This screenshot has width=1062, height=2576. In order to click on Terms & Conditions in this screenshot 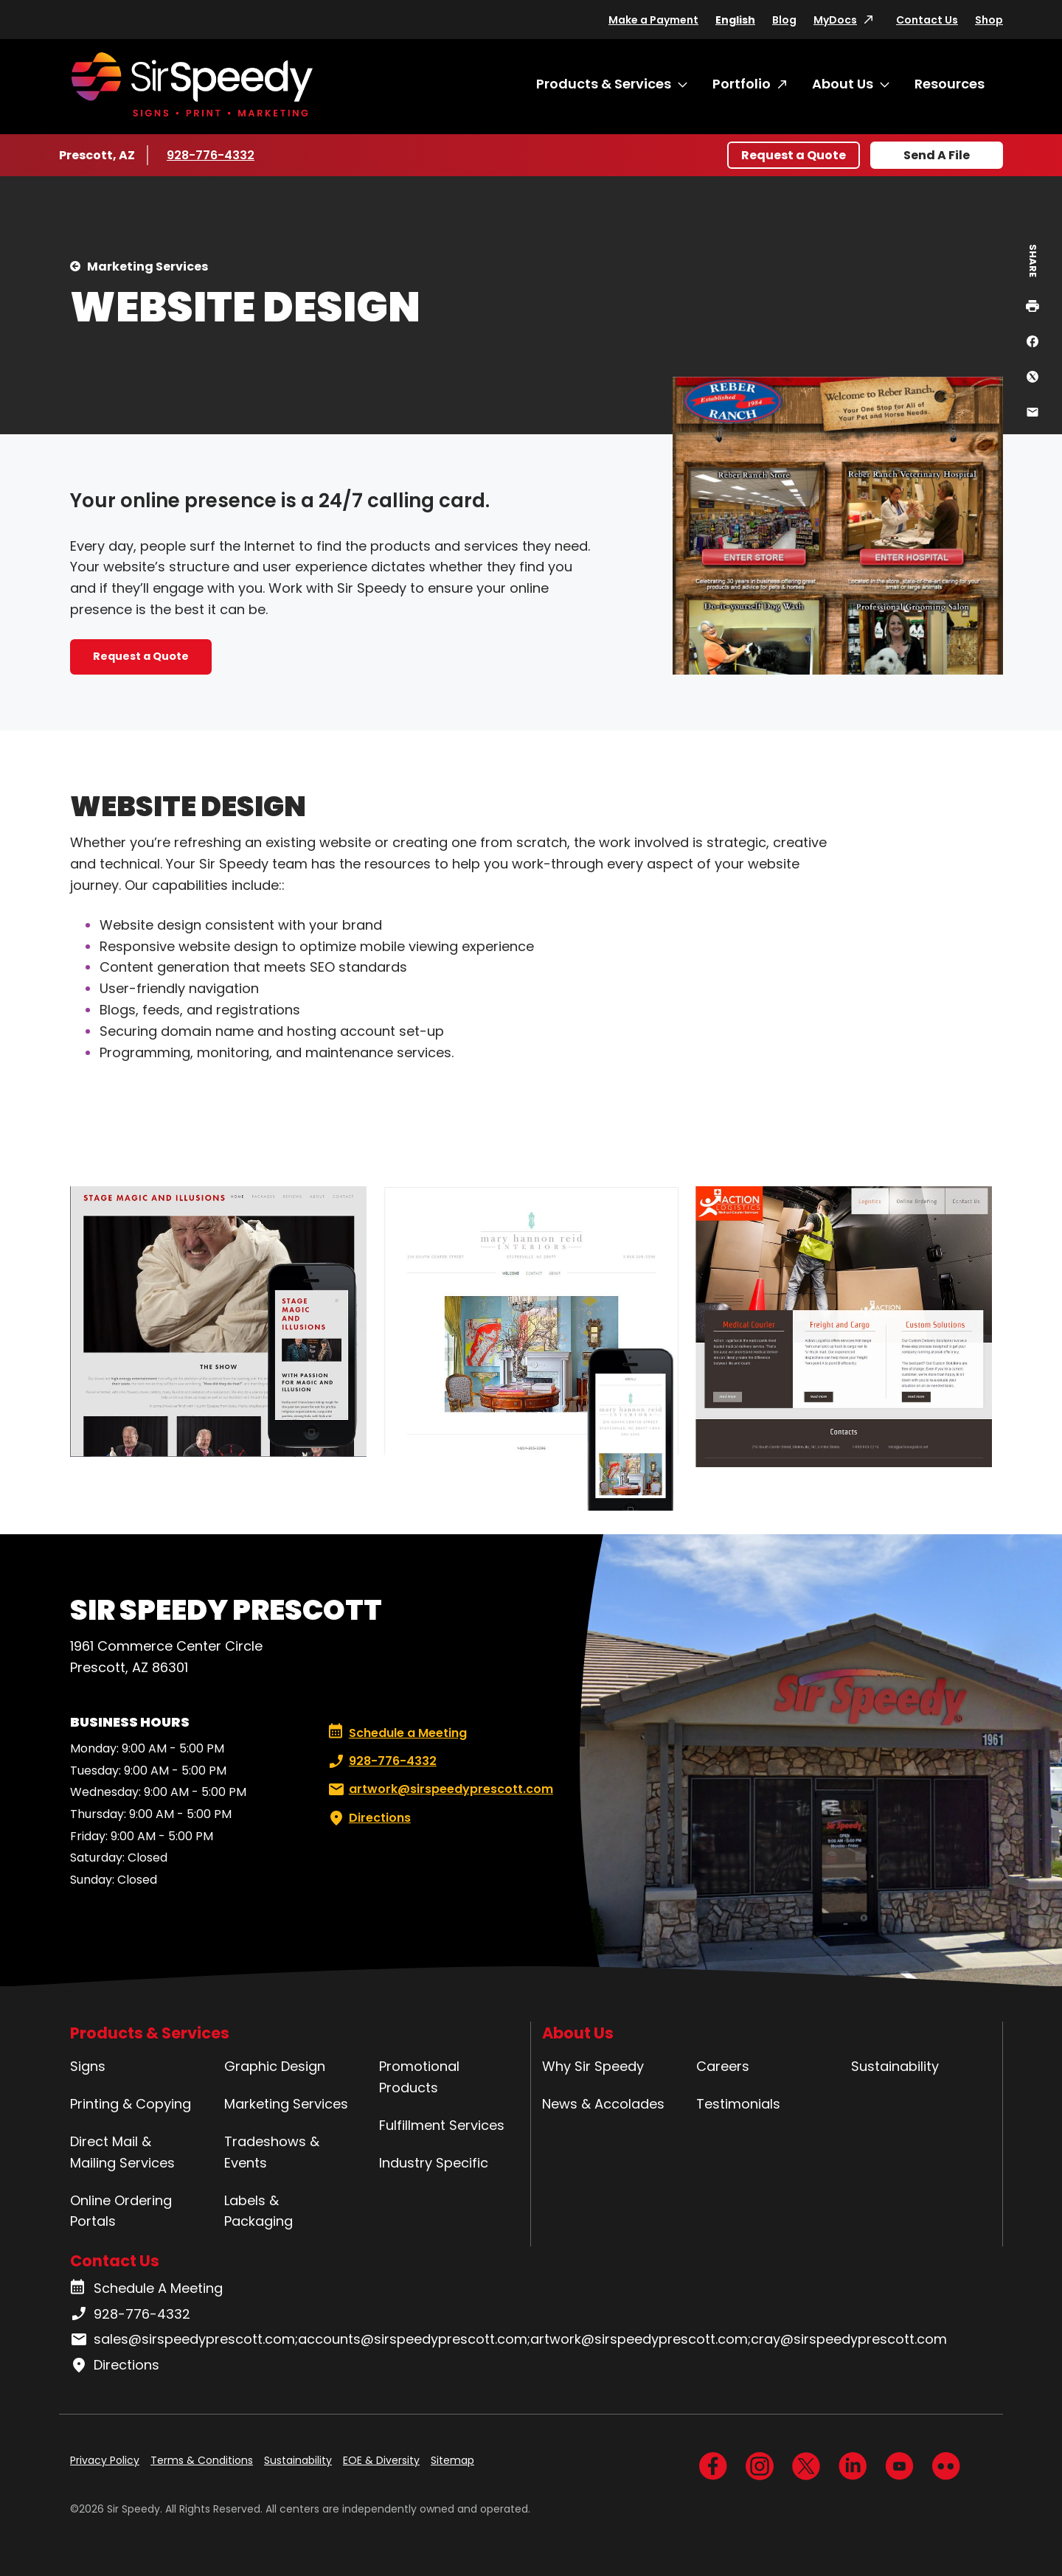, I will do `click(201, 2460)`.